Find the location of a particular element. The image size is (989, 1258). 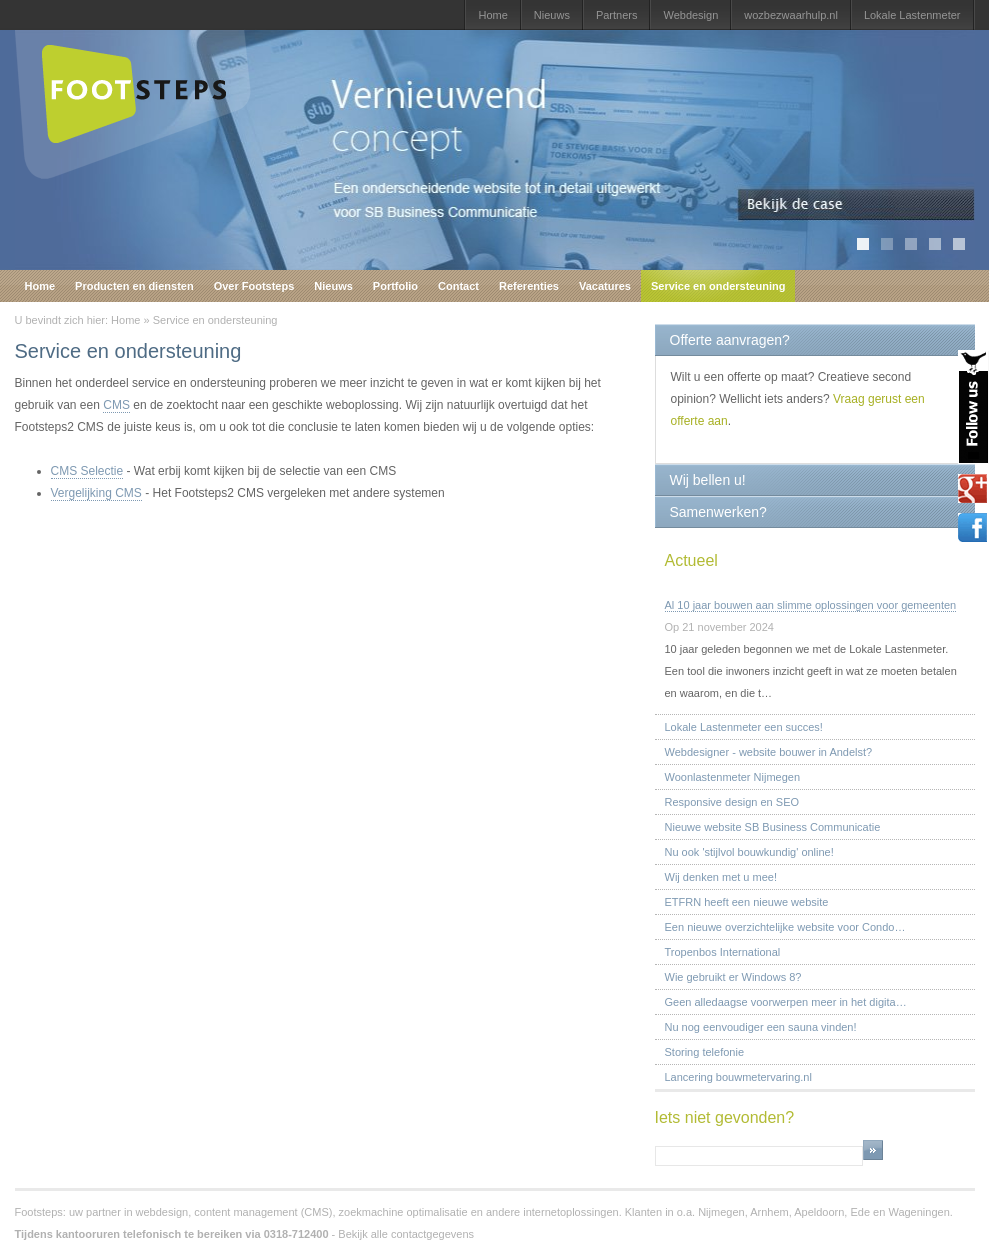

Ede is located at coordinates (860, 1212).